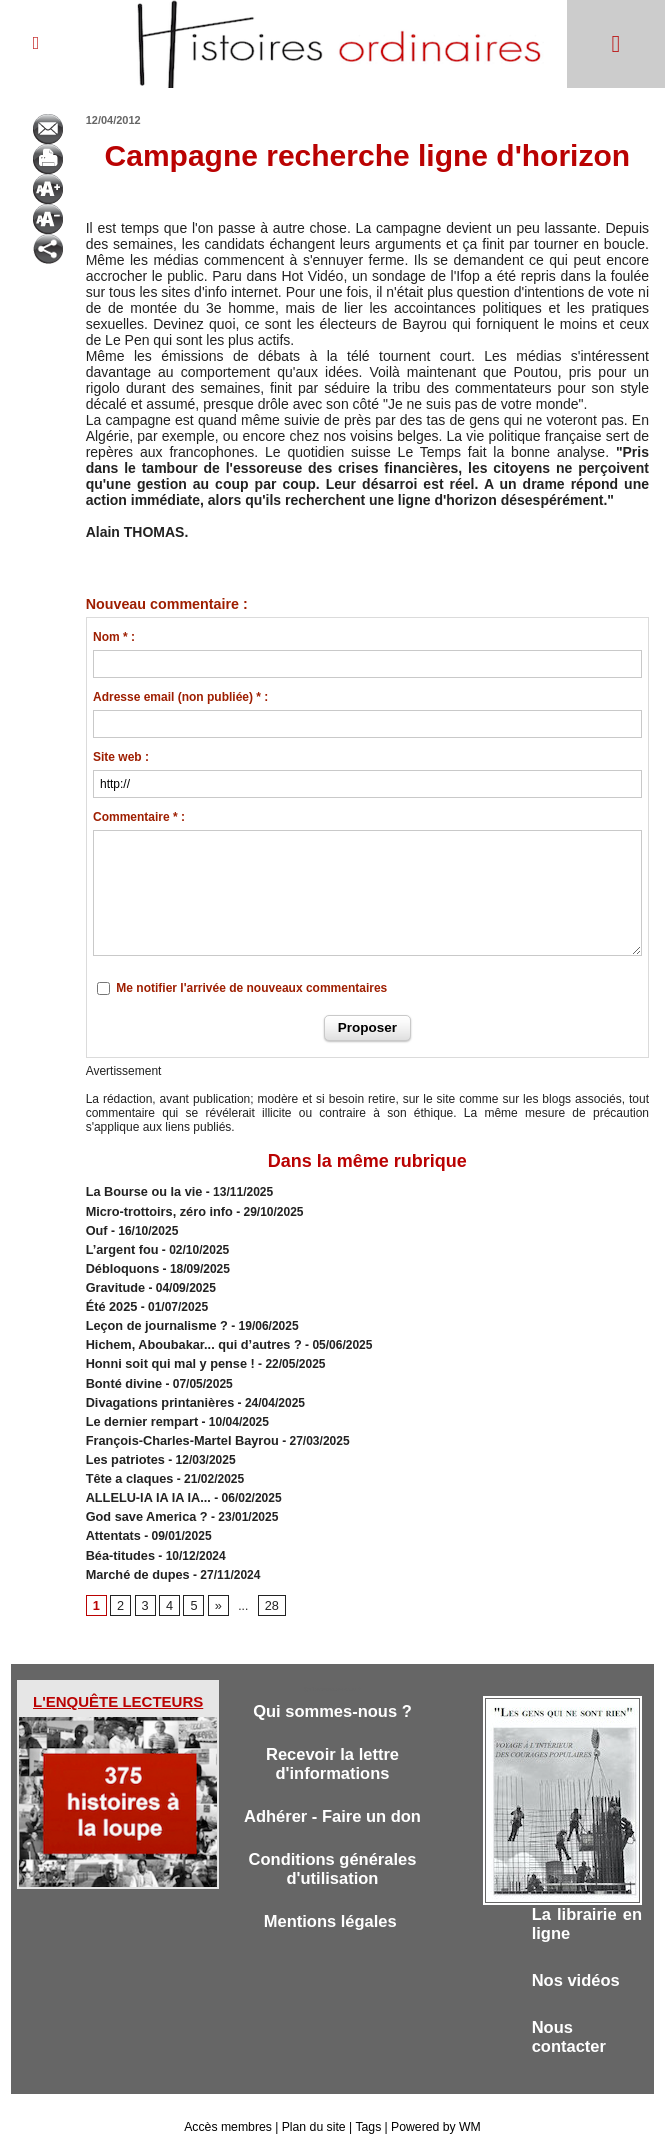 Image resolution: width=665 pixels, height=2141 pixels. What do you see at coordinates (139, 817) in the screenshot?
I see `Commentaire * :` at bounding box center [139, 817].